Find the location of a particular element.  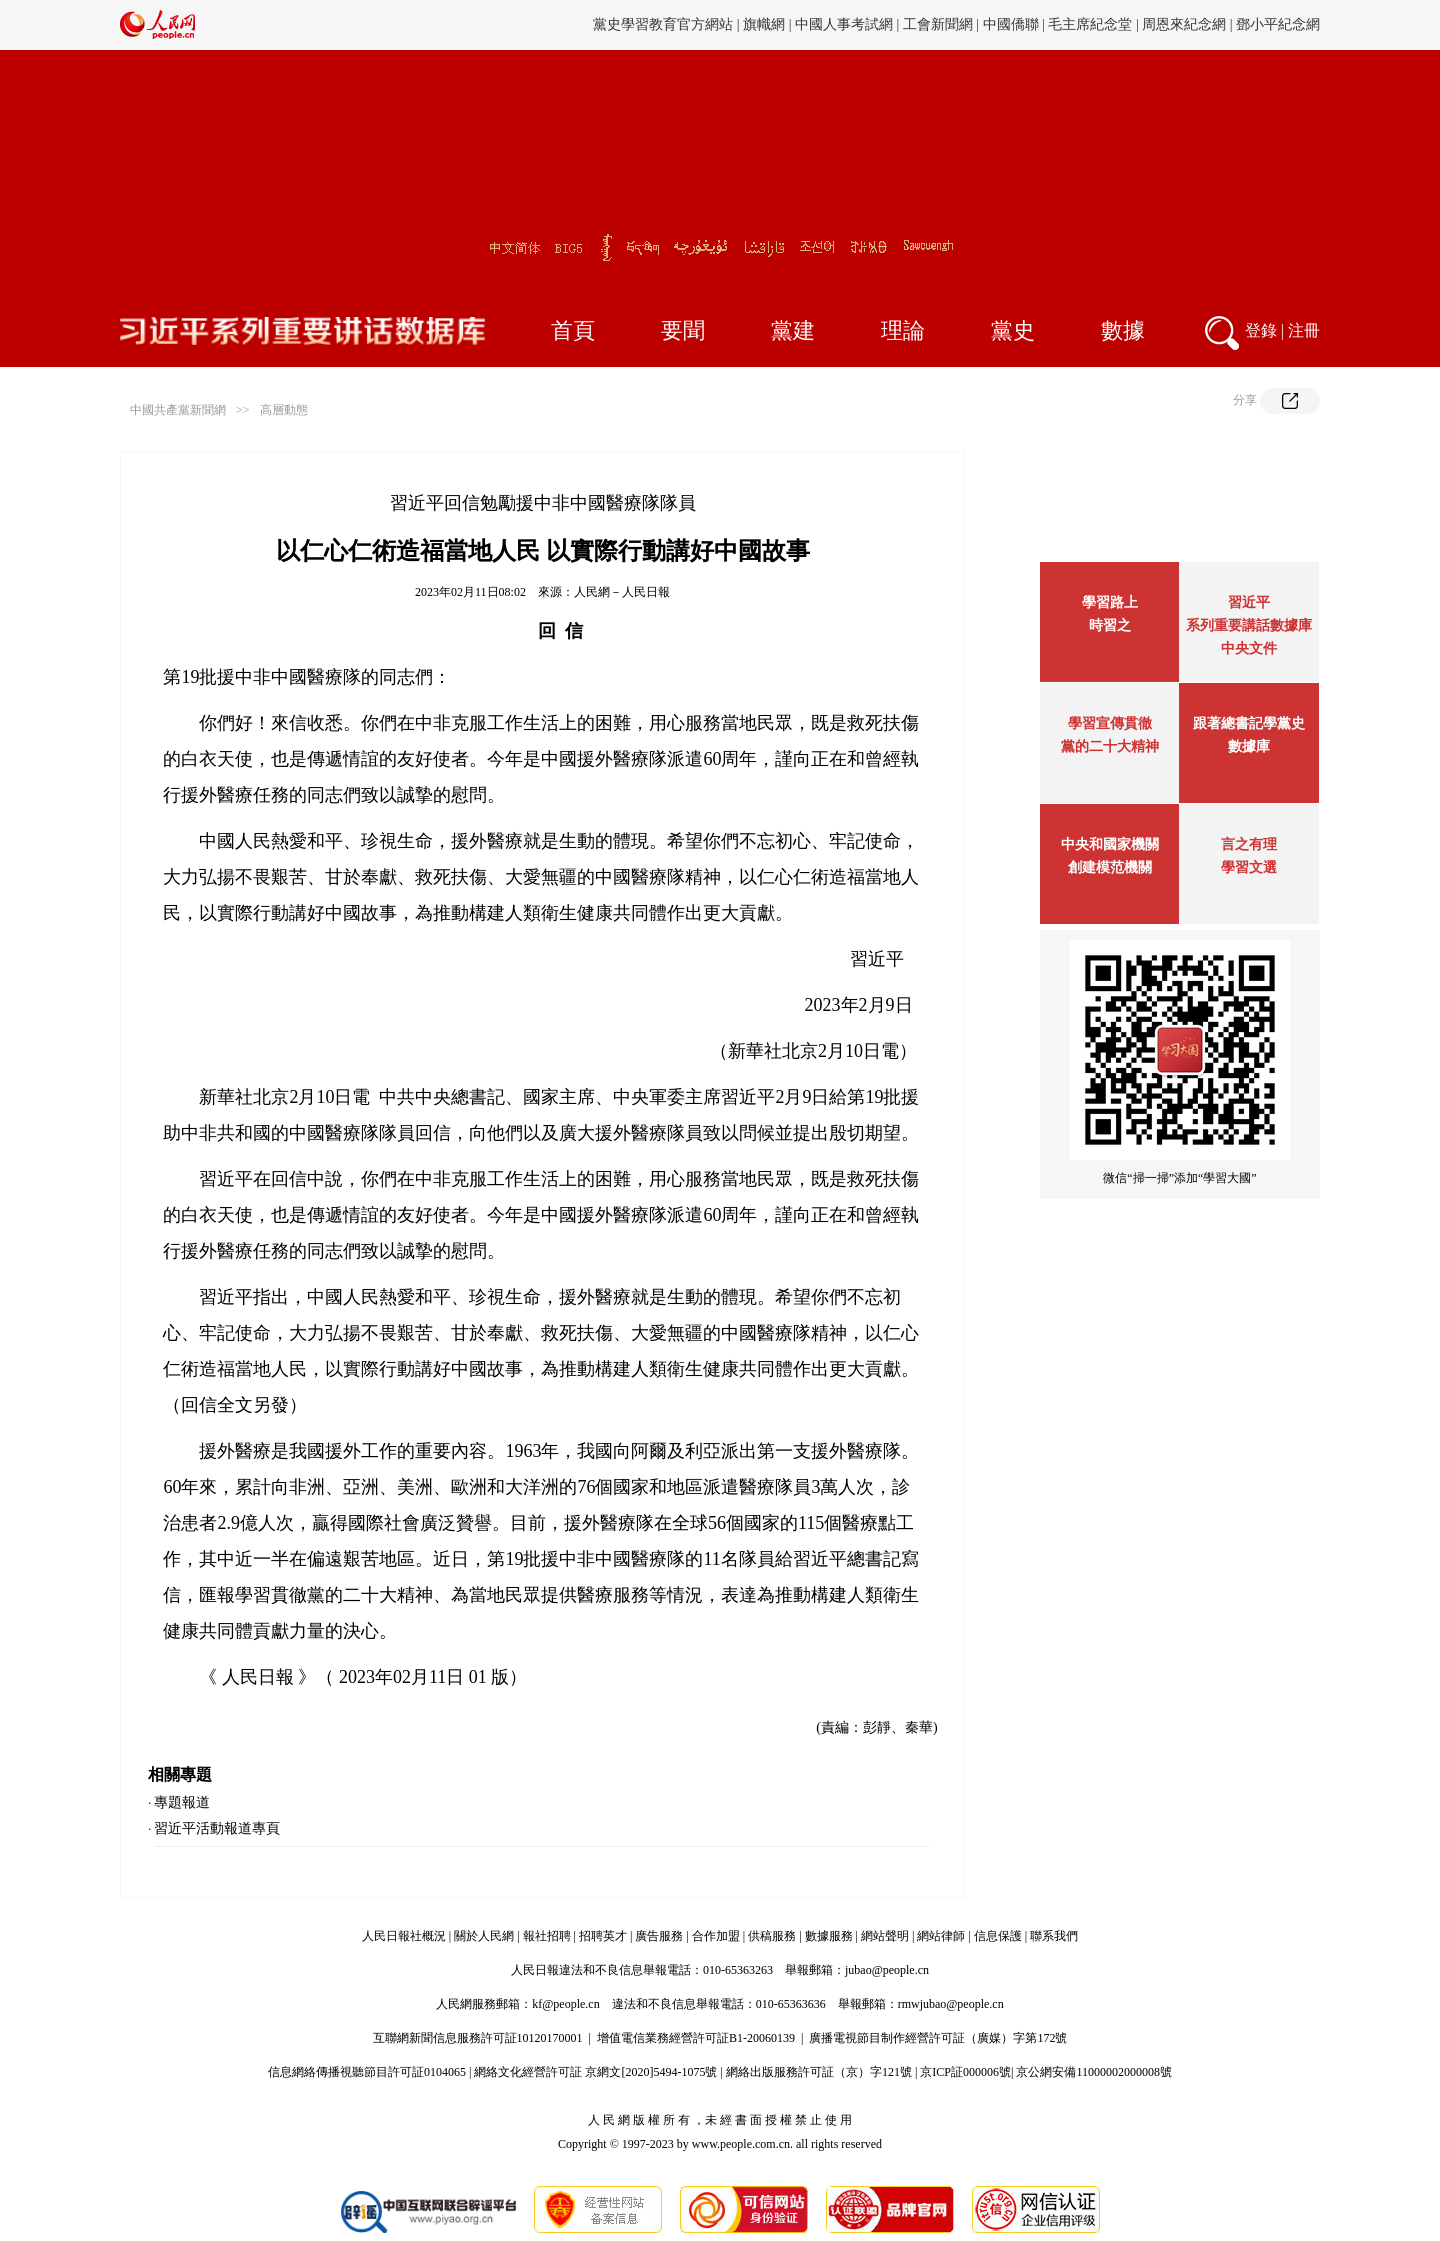

網站律師 is located at coordinates (941, 1936).